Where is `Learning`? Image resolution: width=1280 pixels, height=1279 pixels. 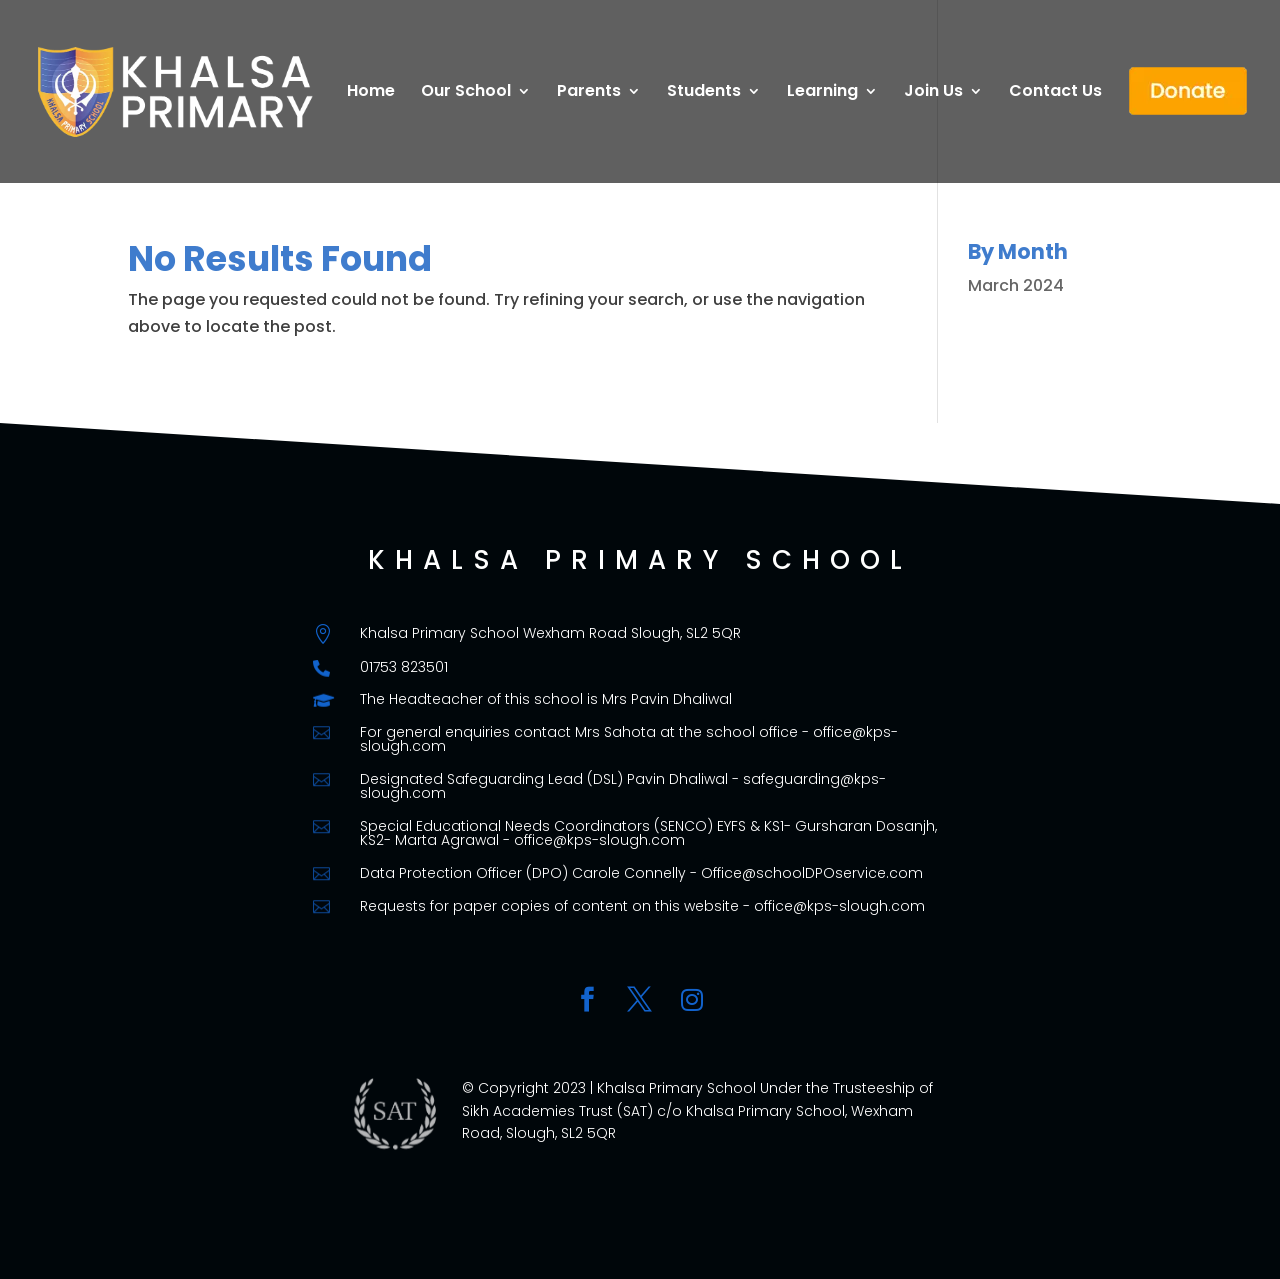 Learning is located at coordinates (822, 93).